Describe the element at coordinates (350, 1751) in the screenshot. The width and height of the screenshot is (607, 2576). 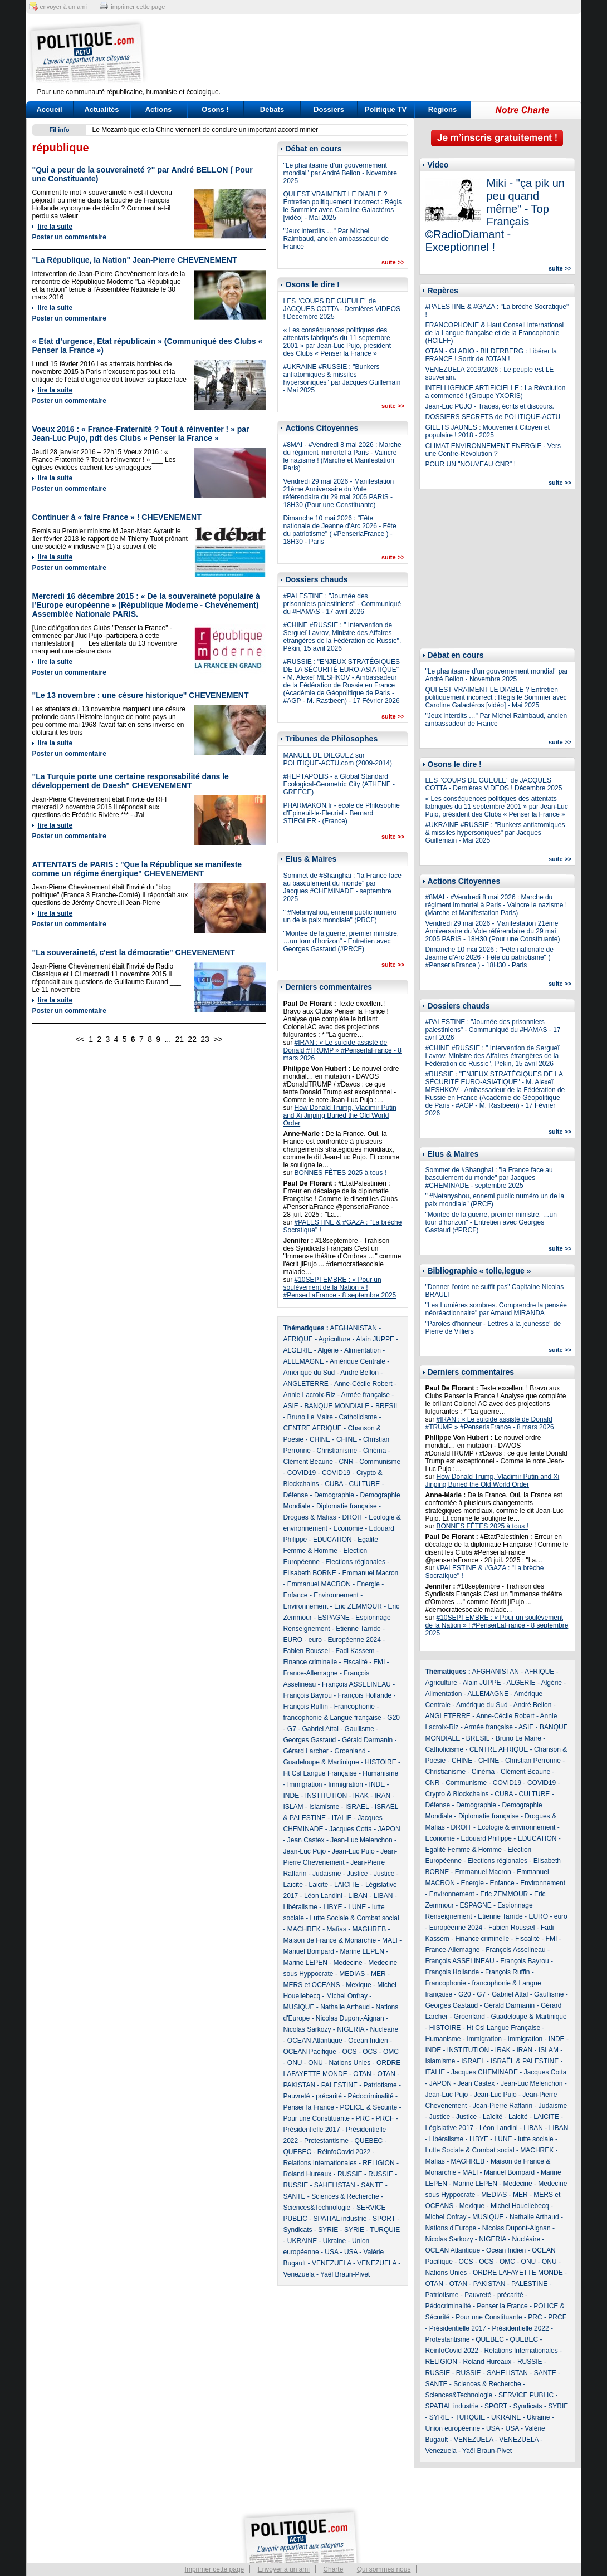
I see `Groenland` at that location.